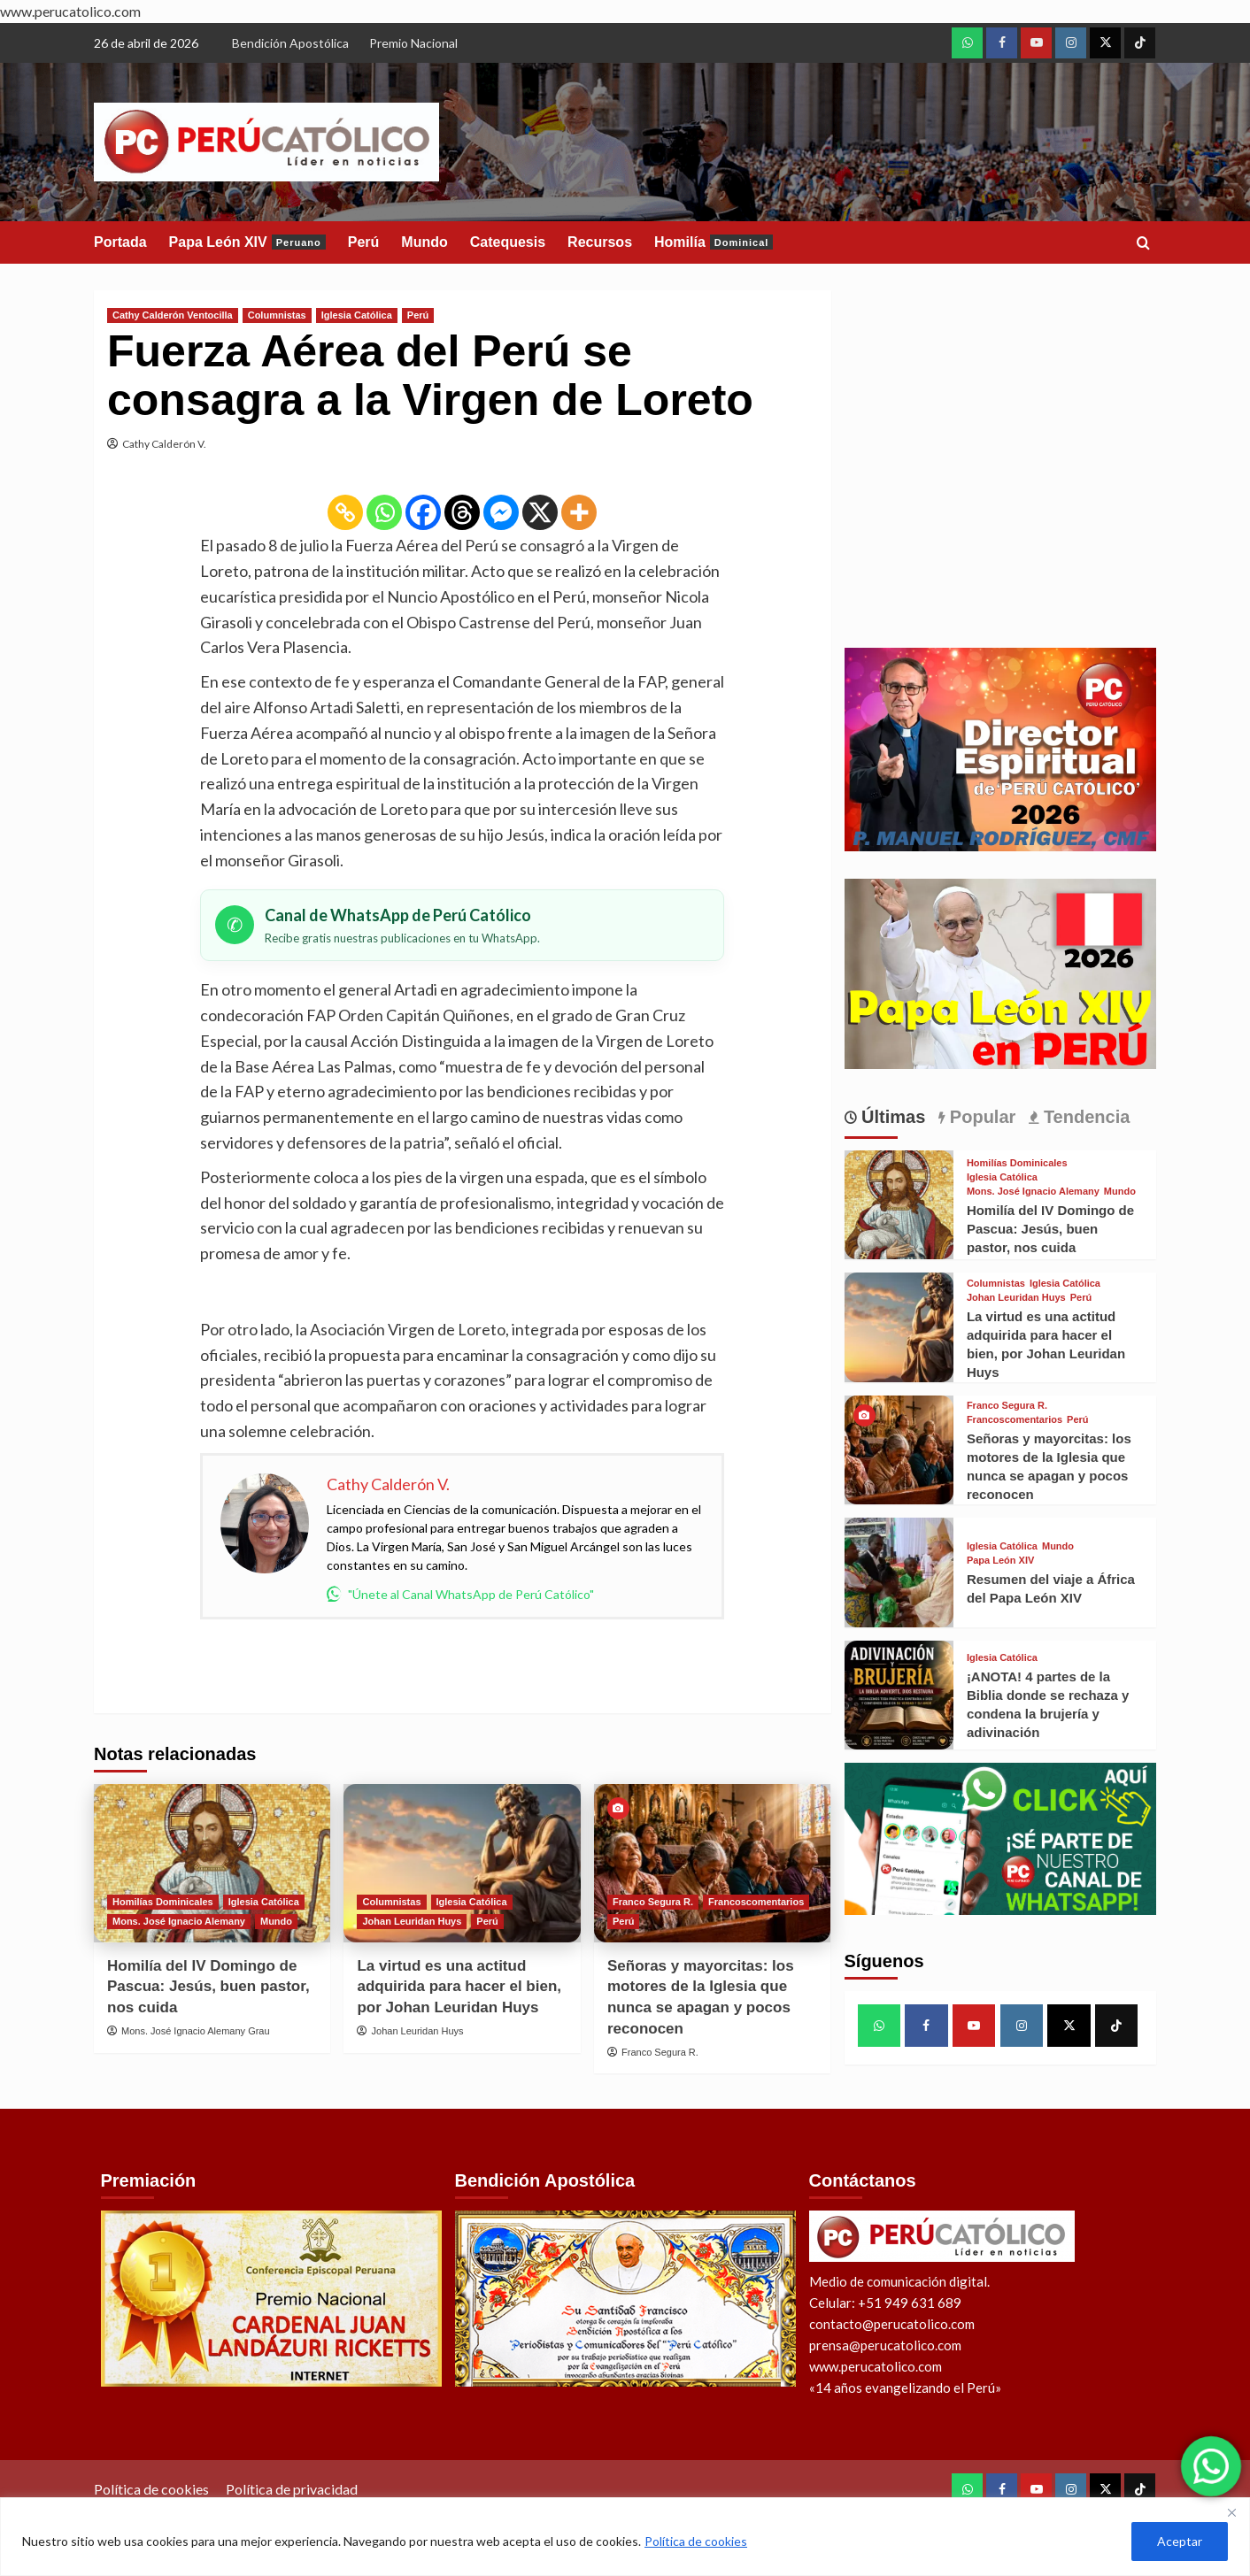 Image resolution: width=1250 pixels, height=2576 pixels. Describe the element at coordinates (413, 42) in the screenshot. I see `Premio Nacional` at that location.